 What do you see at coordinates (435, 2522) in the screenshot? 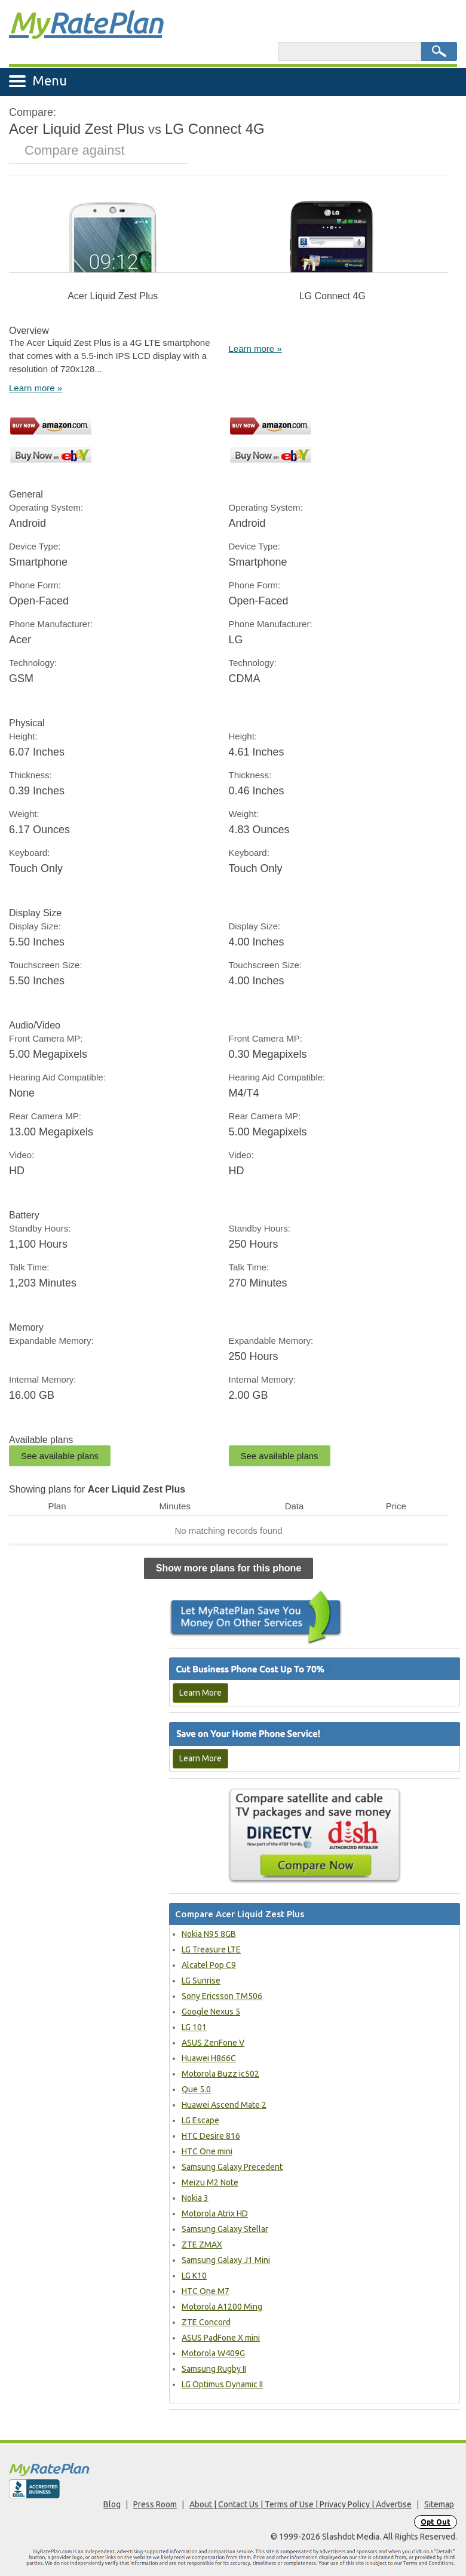
I see `Opt Out` at bounding box center [435, 2522].